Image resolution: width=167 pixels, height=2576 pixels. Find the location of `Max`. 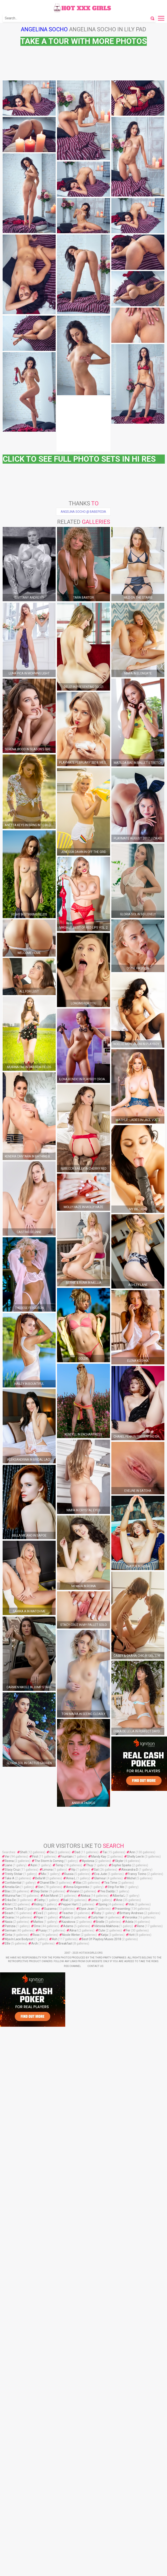

Max is located at coordinates (79, 1882).